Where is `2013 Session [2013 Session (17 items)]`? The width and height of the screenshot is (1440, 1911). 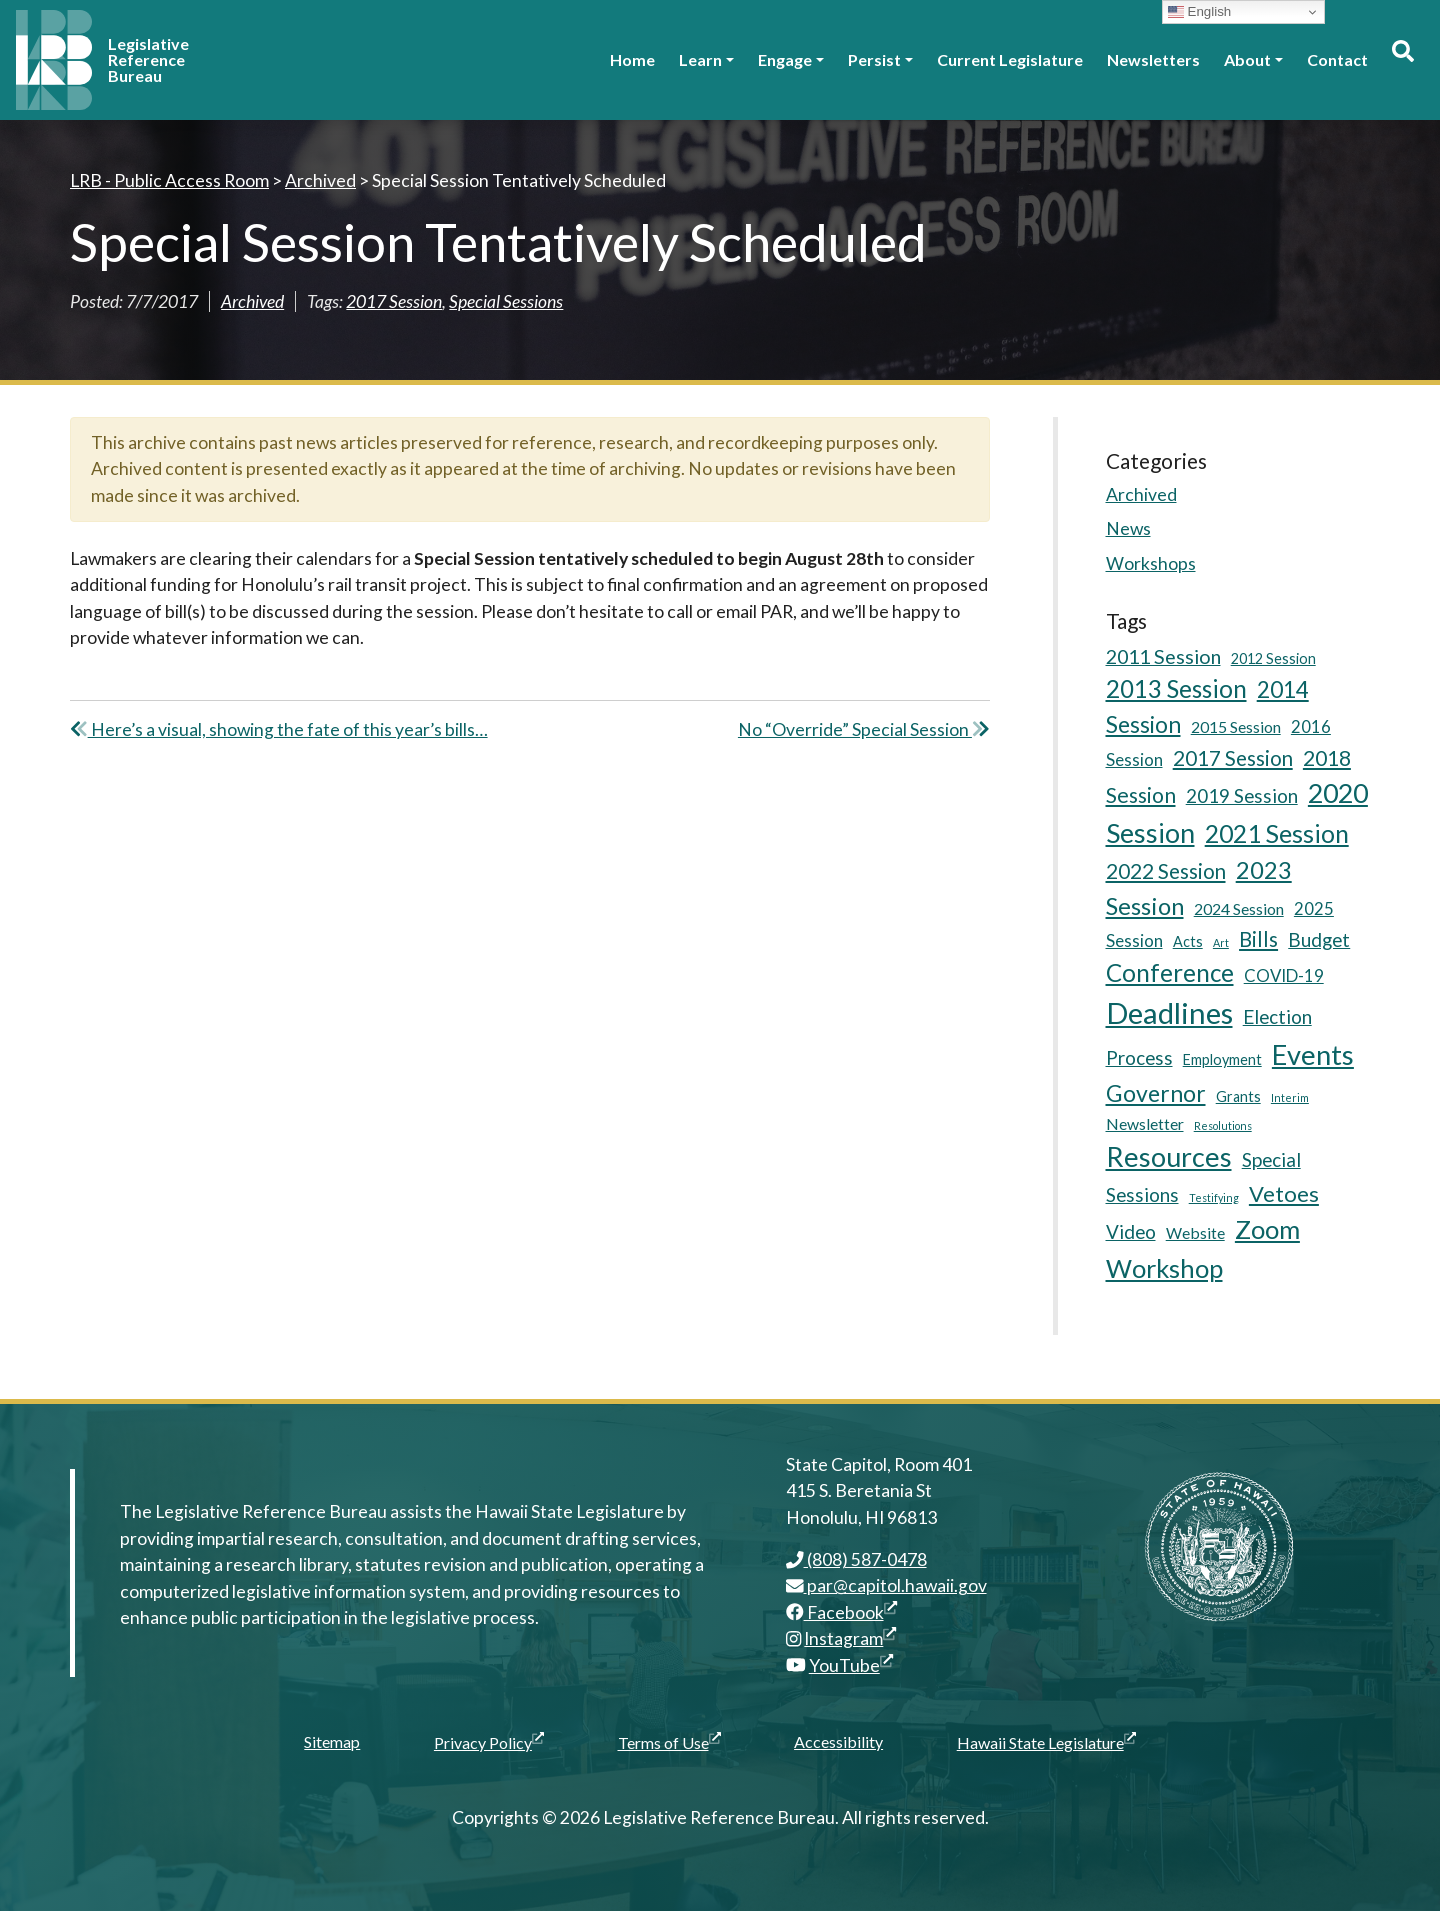
2013 Session [2013 Session (17 items)] is located at coordinates (1176, 688).